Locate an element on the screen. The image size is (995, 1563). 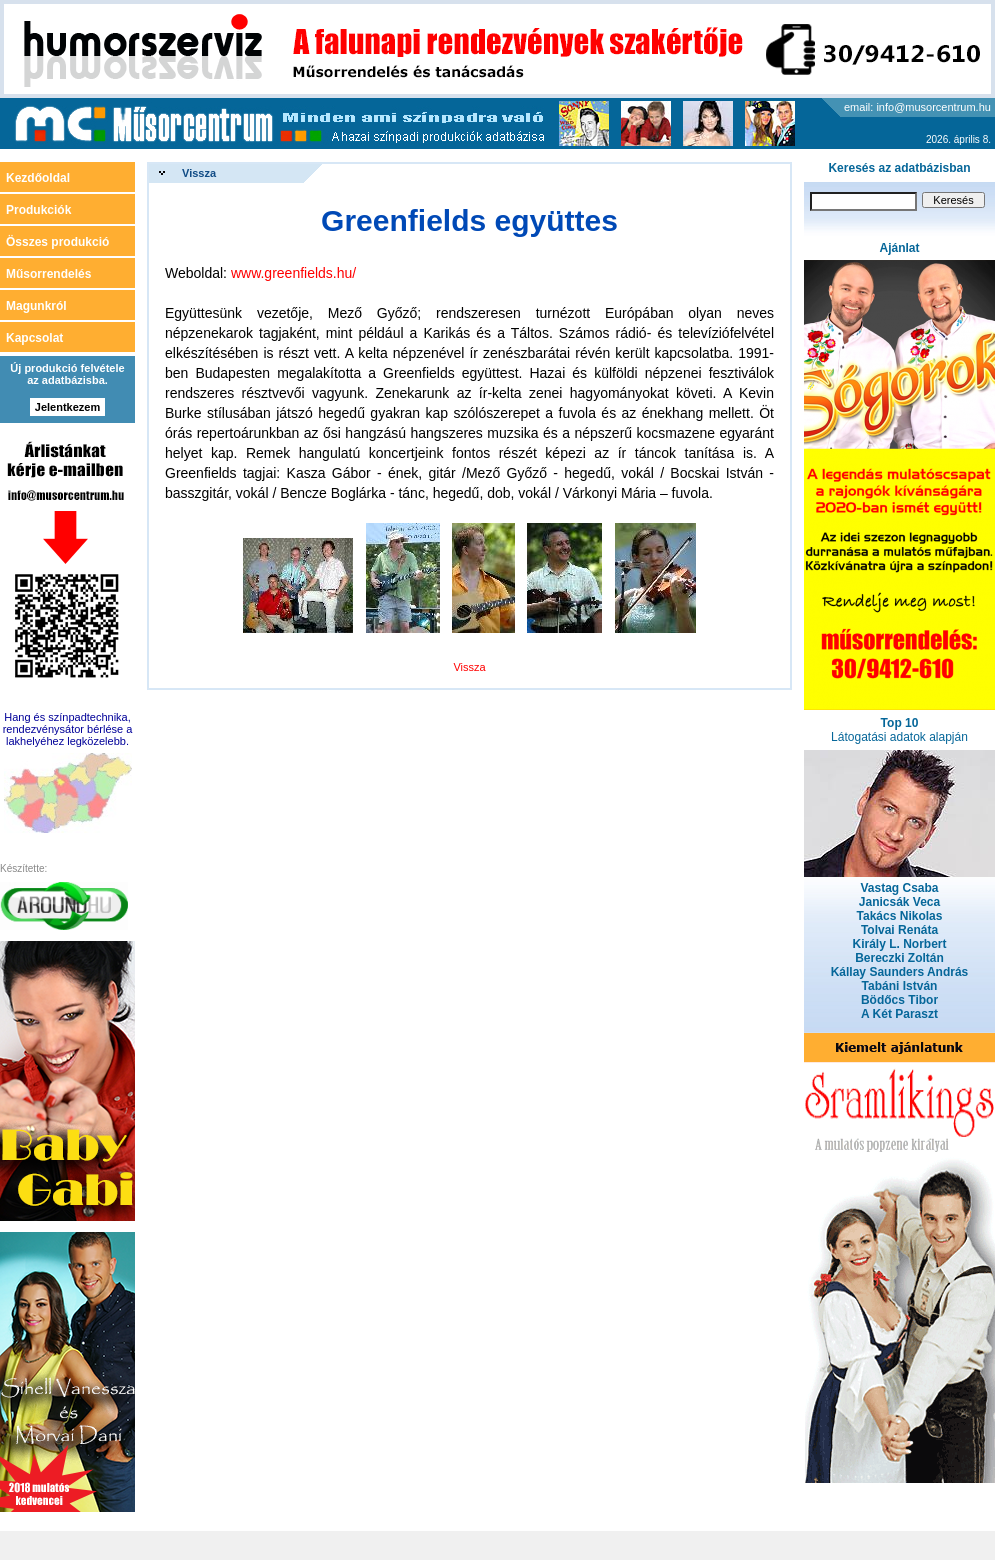
Kapcsolat is located at coordinates (34, 338).